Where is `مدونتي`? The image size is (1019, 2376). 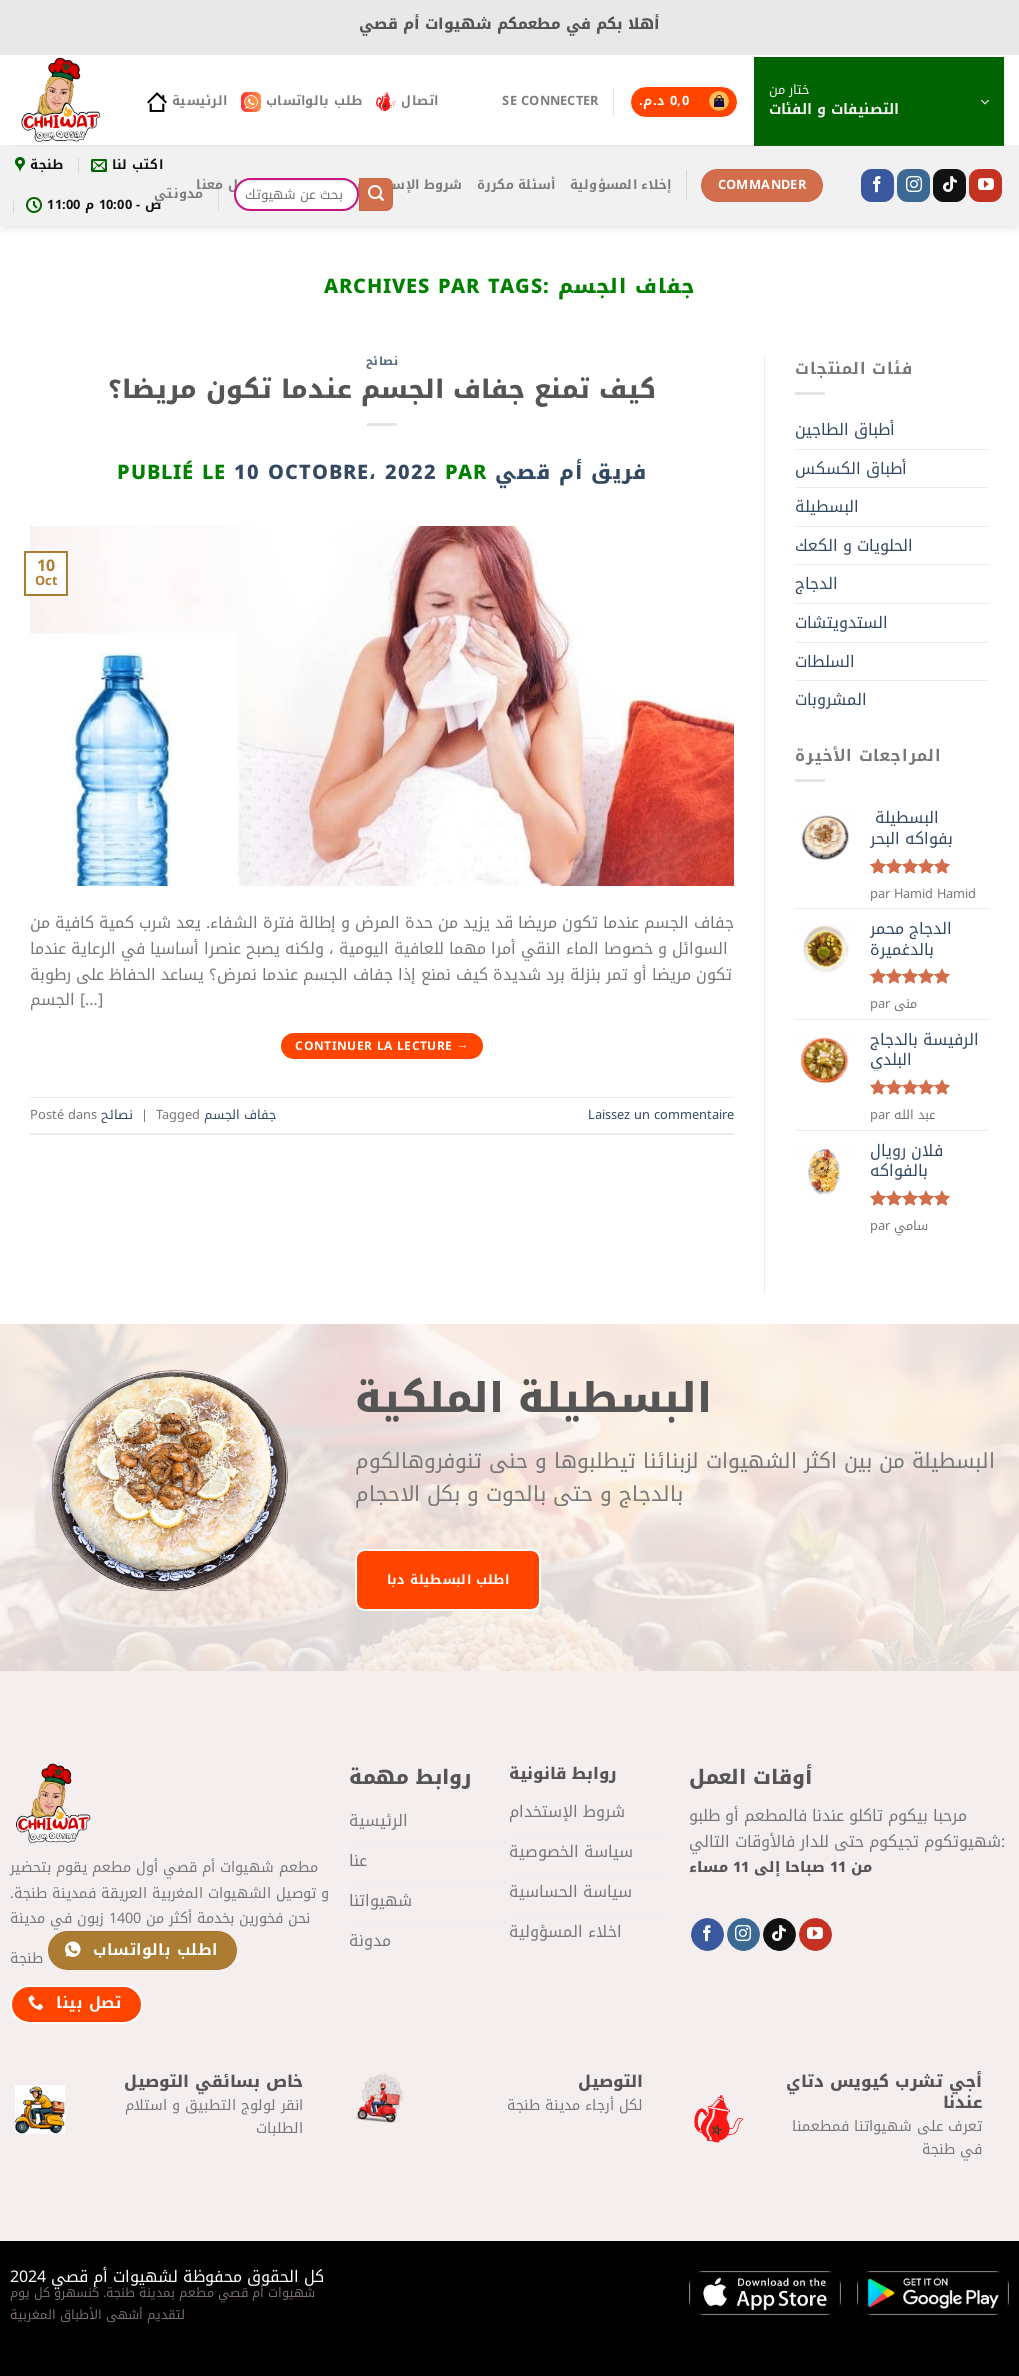
مدونتي is located at coordinates (179, 194).